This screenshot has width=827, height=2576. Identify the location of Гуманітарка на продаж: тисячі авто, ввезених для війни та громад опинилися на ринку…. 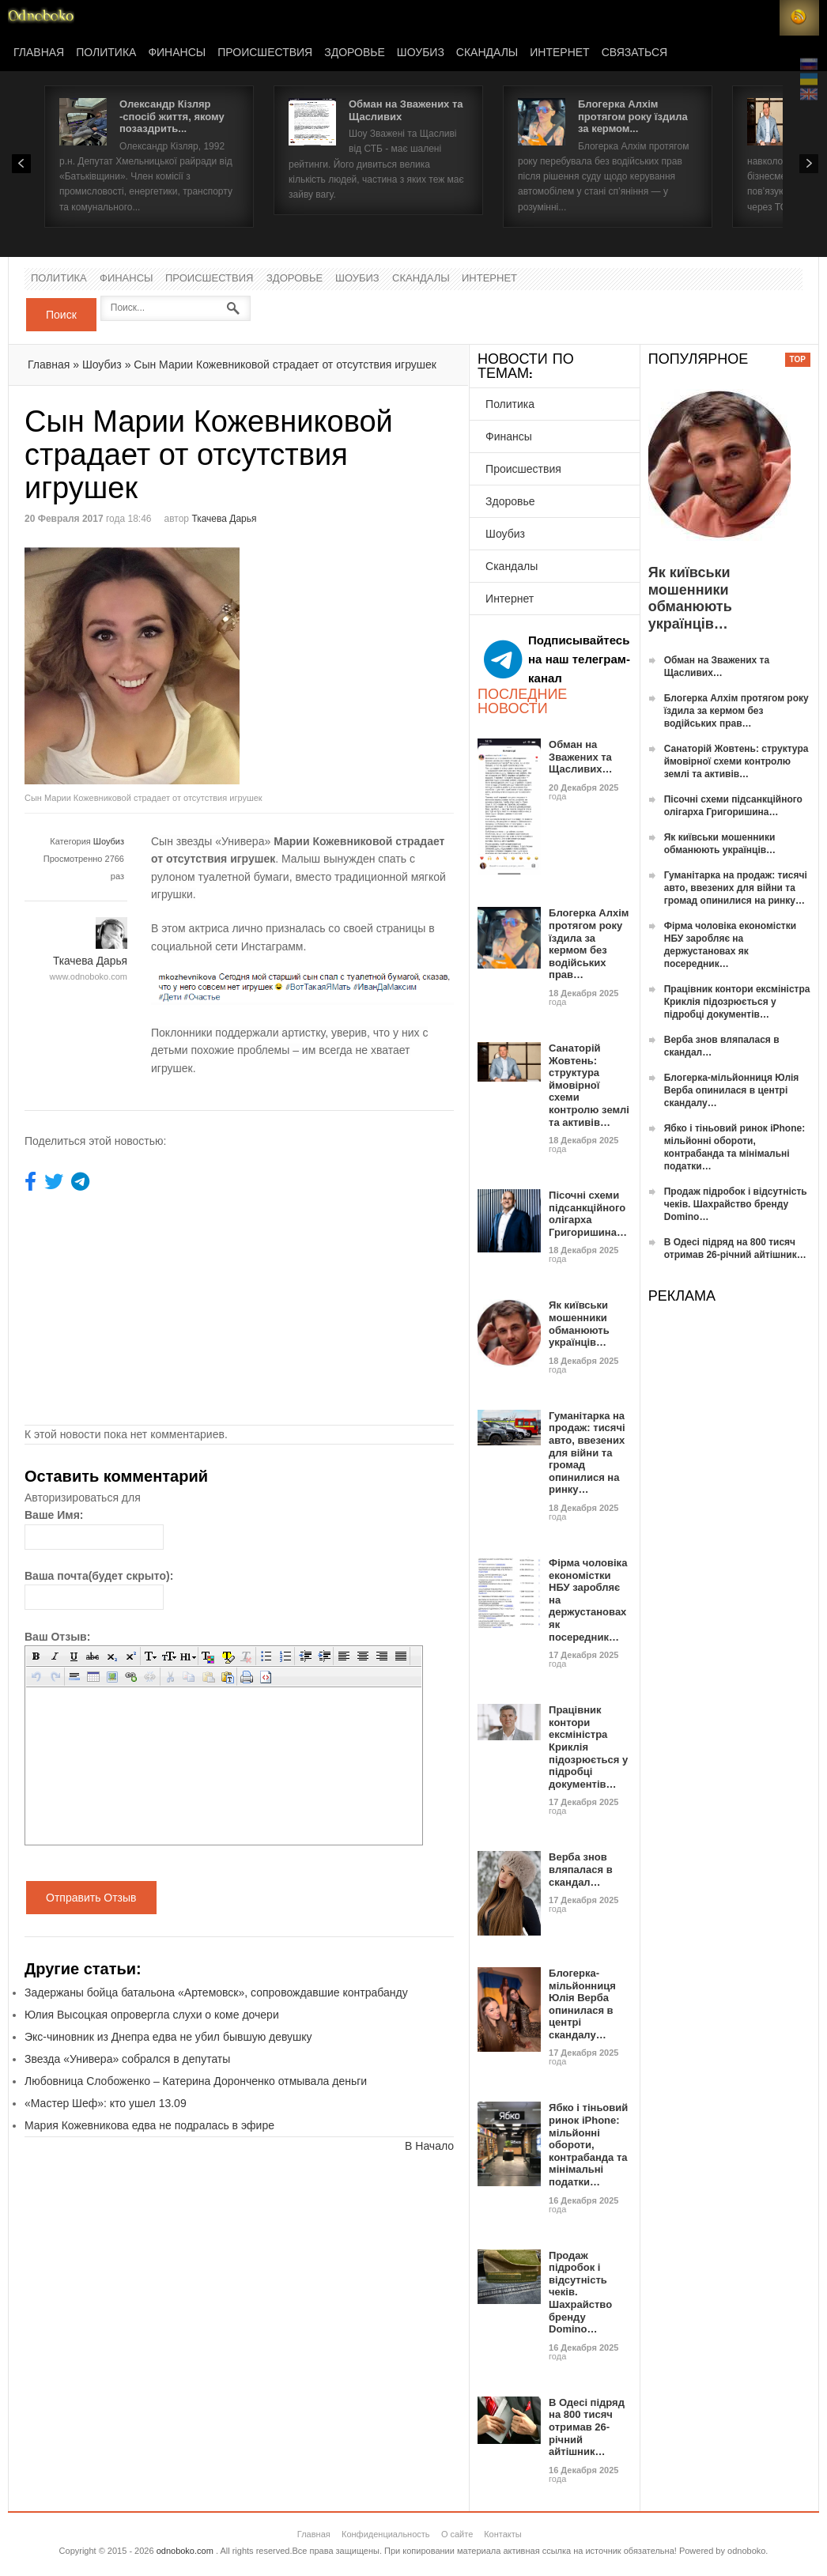
(587, 1453).